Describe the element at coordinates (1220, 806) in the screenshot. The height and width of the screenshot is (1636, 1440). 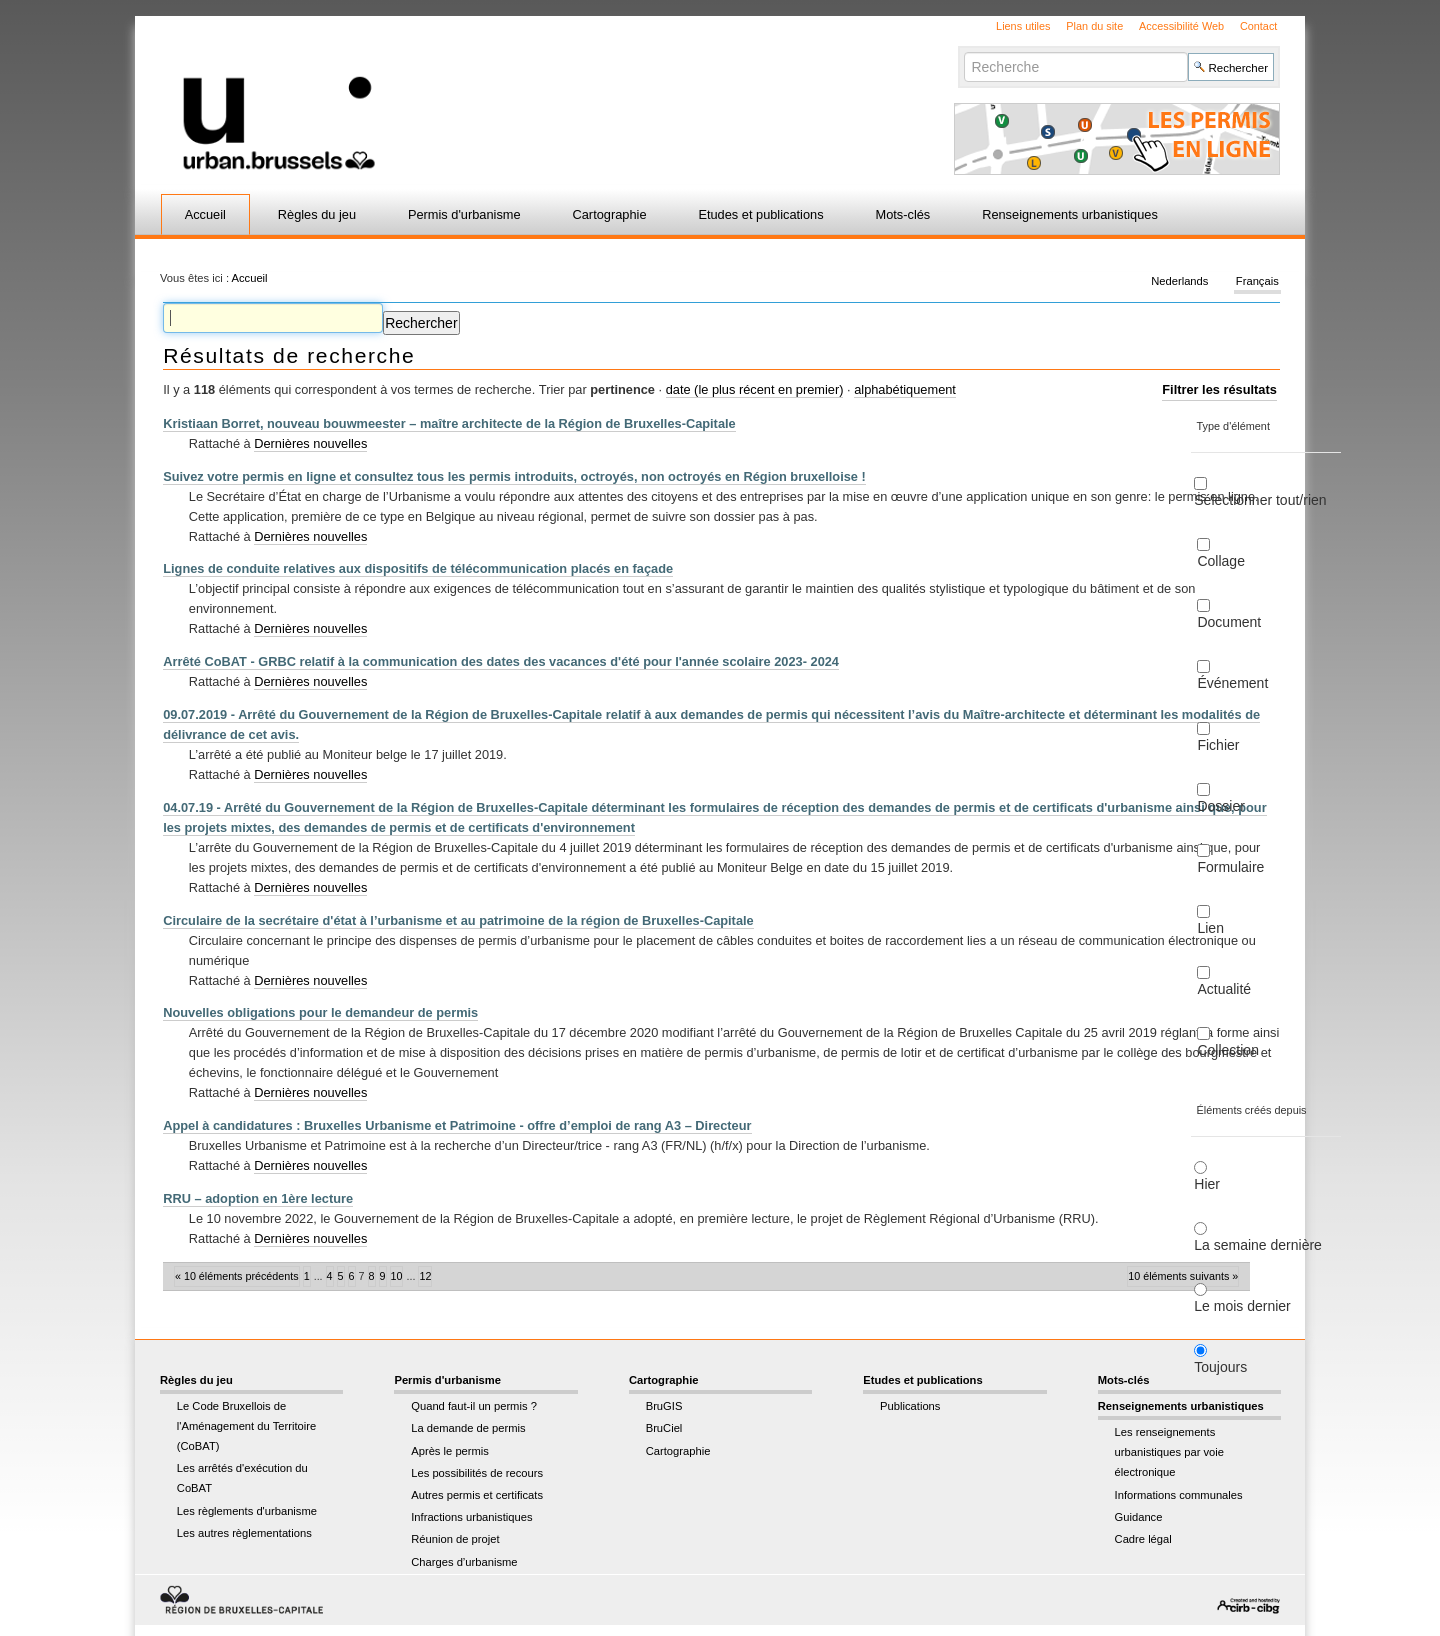
I see `Dossier` at that location.